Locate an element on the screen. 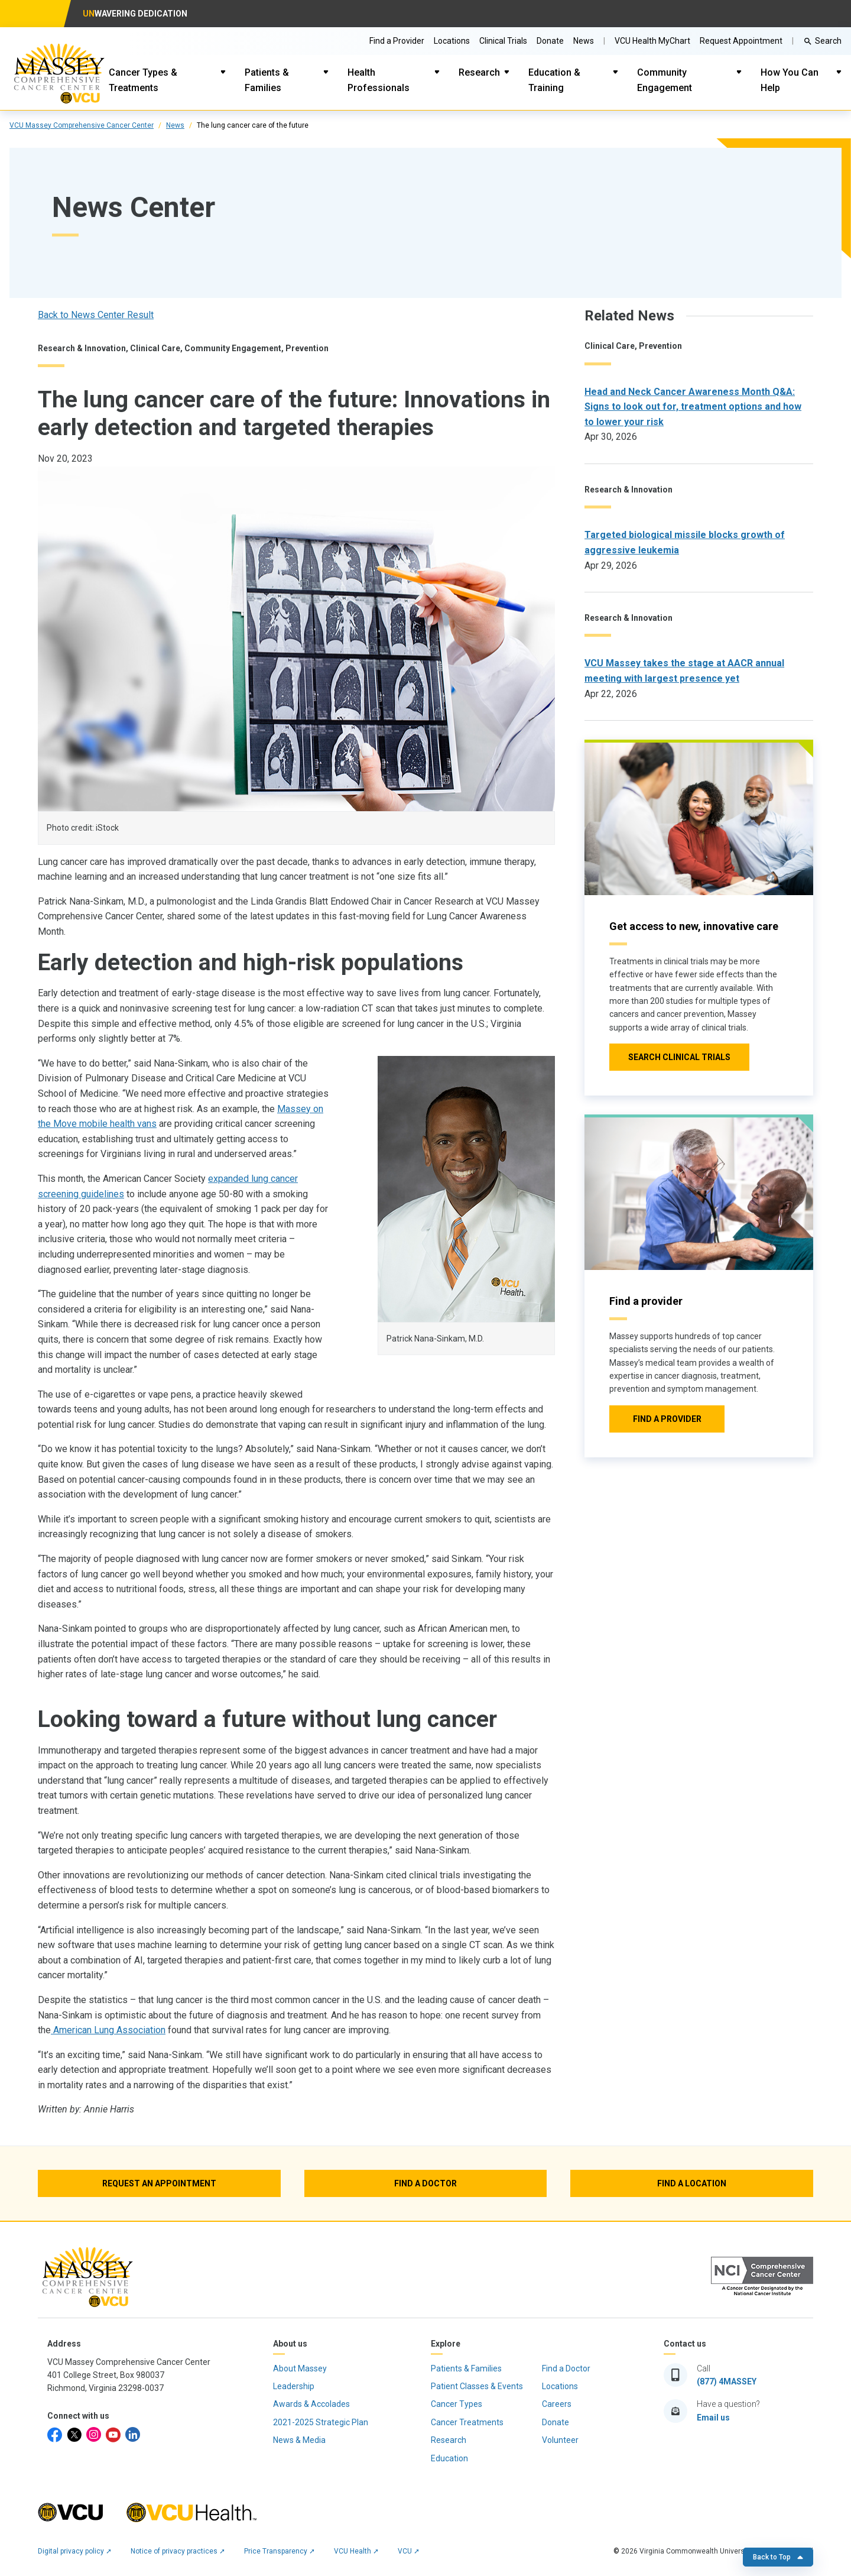 The image size is (851, 2576). Locations is located at coordinates (452, 41).